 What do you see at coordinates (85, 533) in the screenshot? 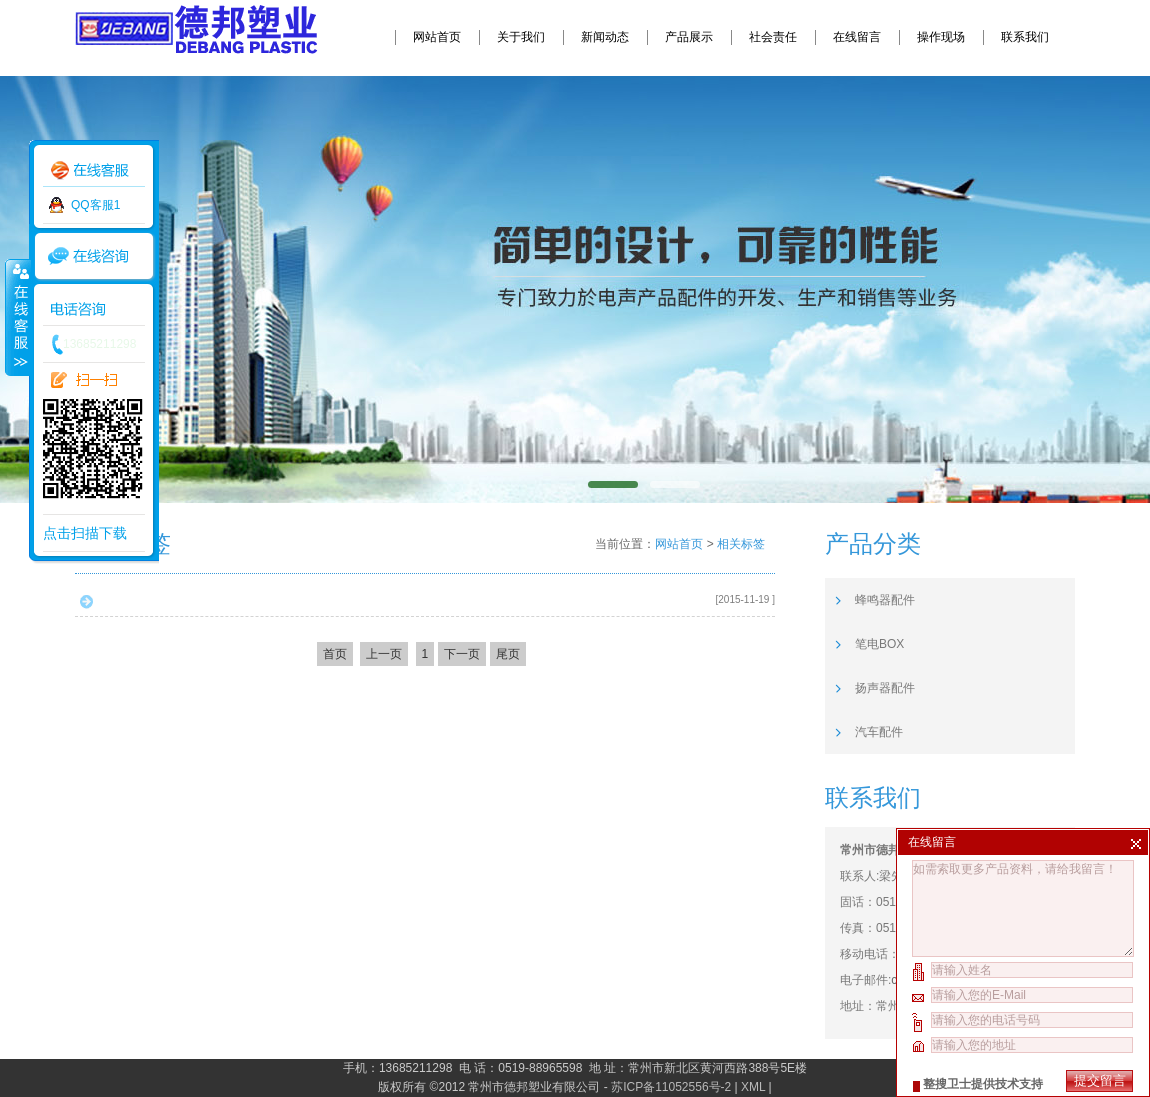
I see `点击扫描下载` at bounding box center [85, 533].